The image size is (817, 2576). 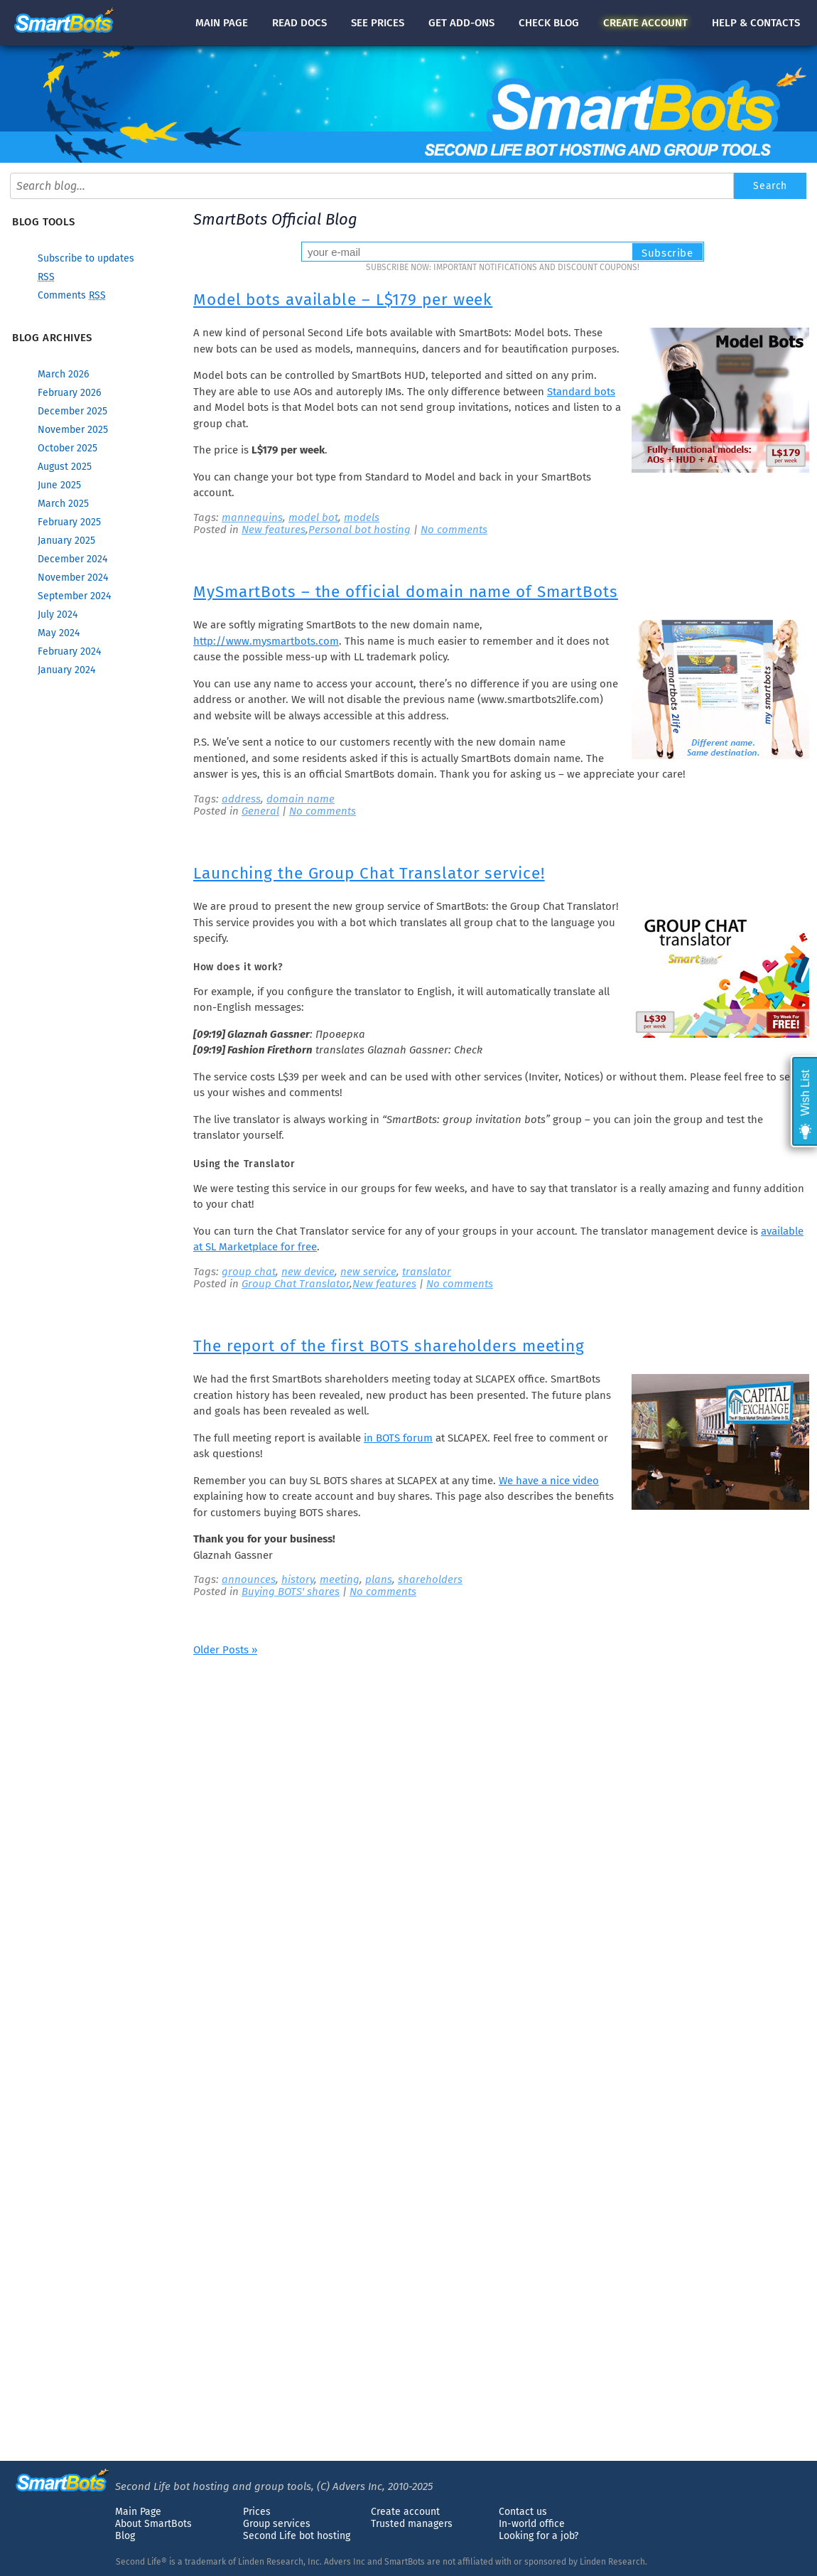 What do you see at coordinates (430, 1579) in the screenshot?
I see `shareholders` at bounding box center [430, 1579].